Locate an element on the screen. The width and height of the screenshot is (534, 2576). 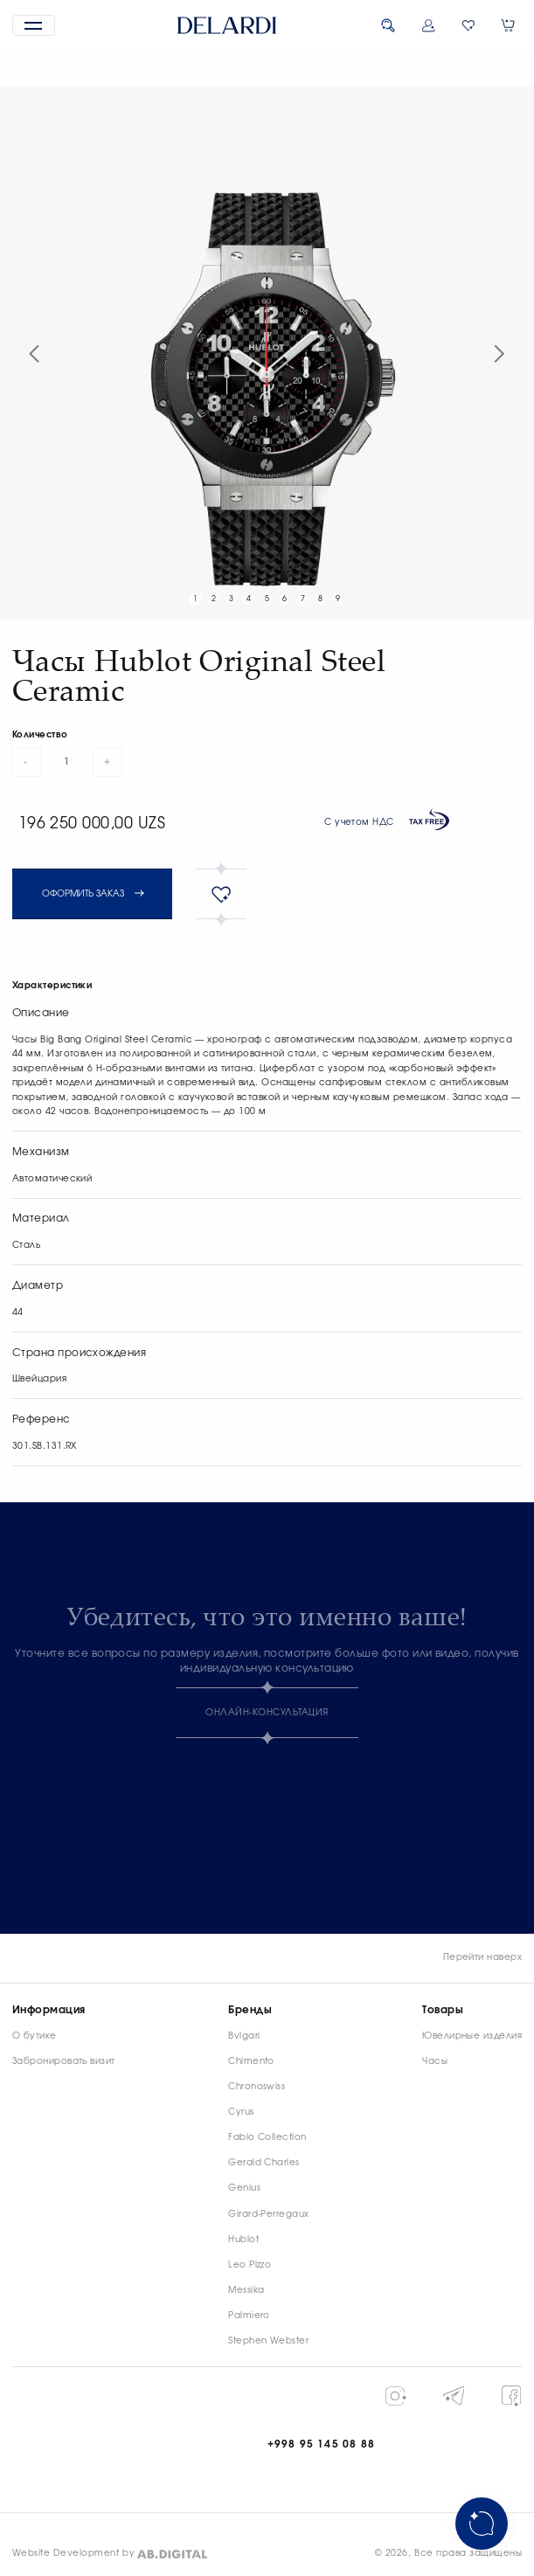
Перейти наверх is located at coordinates (483, 1957).